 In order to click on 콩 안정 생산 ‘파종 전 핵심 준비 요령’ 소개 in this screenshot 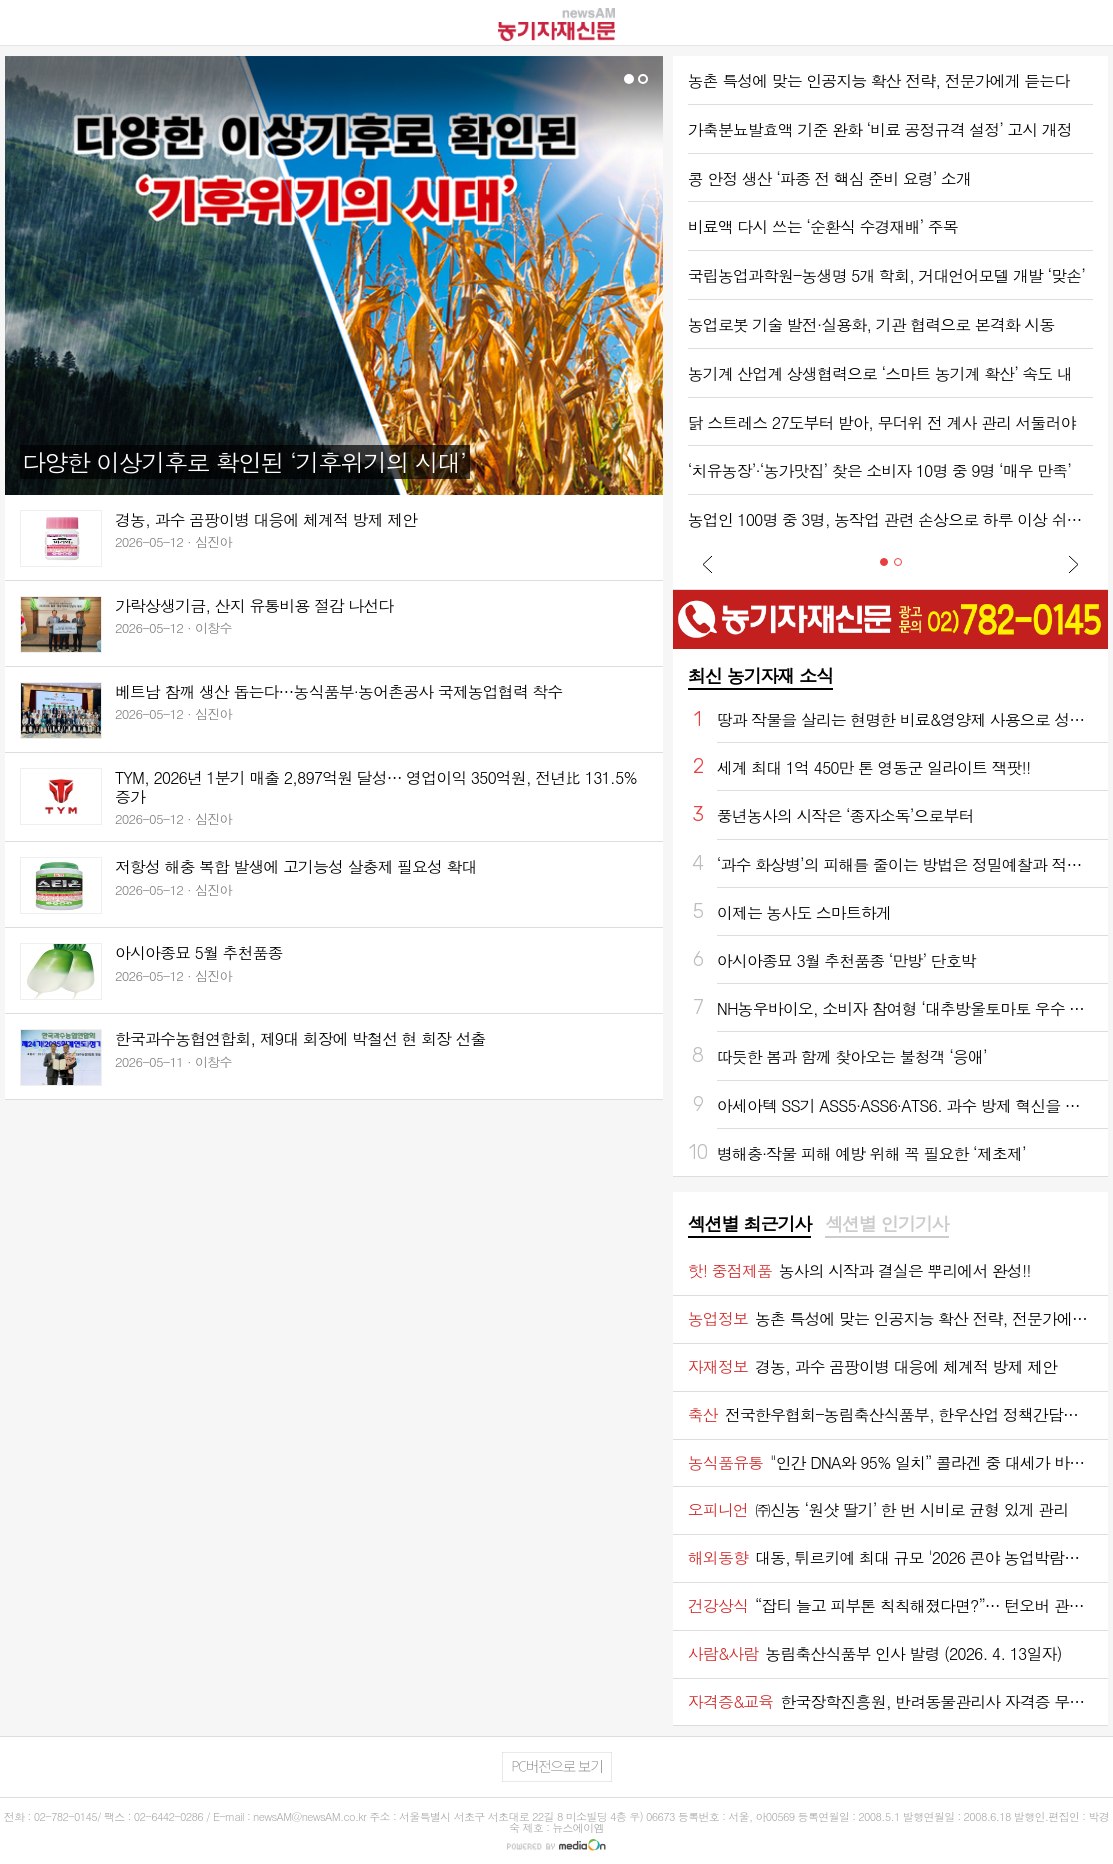, I will do `click(829, 178)`.